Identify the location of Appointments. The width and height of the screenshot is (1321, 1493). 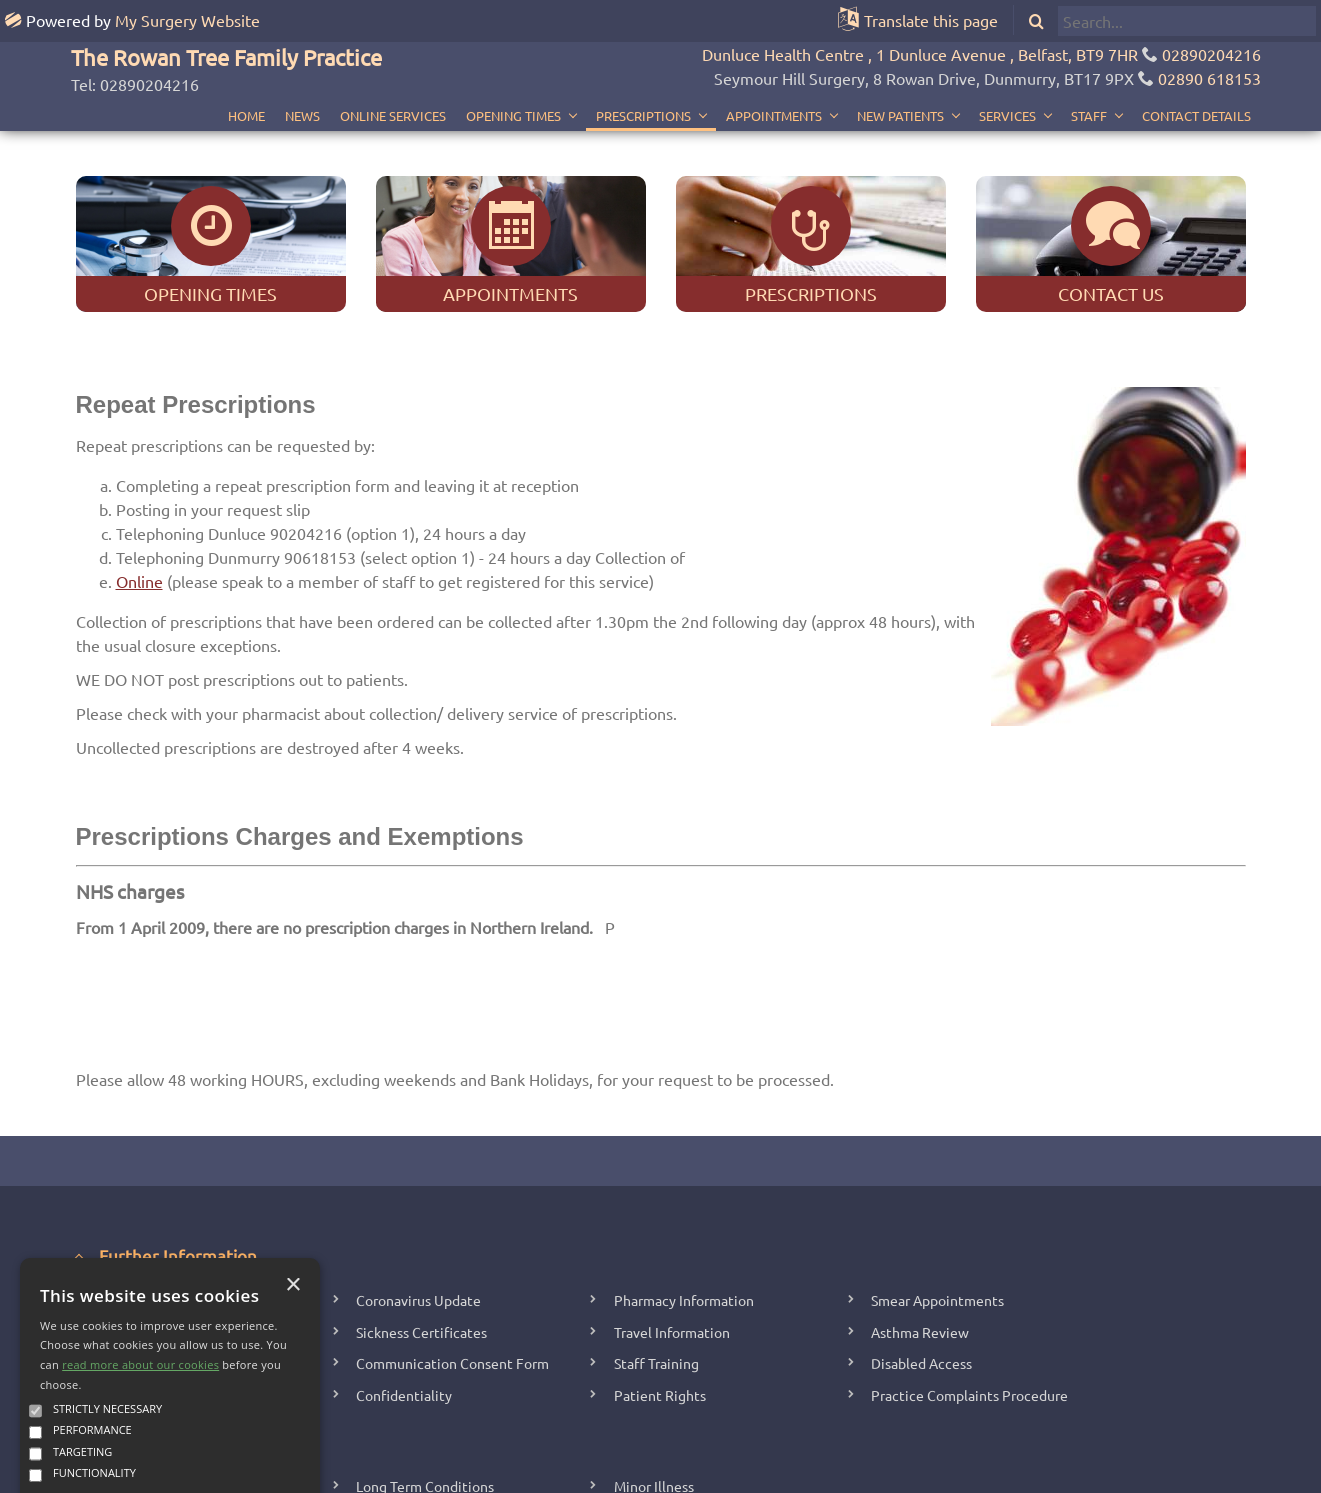
(774, 73).